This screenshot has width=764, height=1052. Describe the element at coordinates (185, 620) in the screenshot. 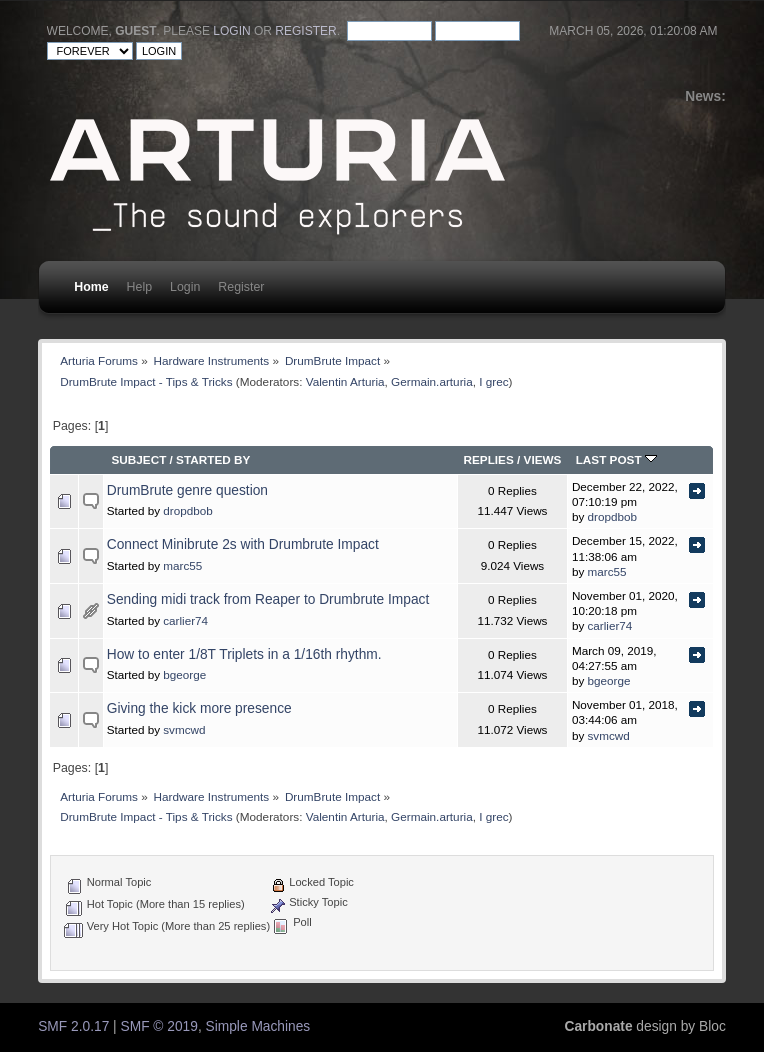

I see `carlier74` at that location.